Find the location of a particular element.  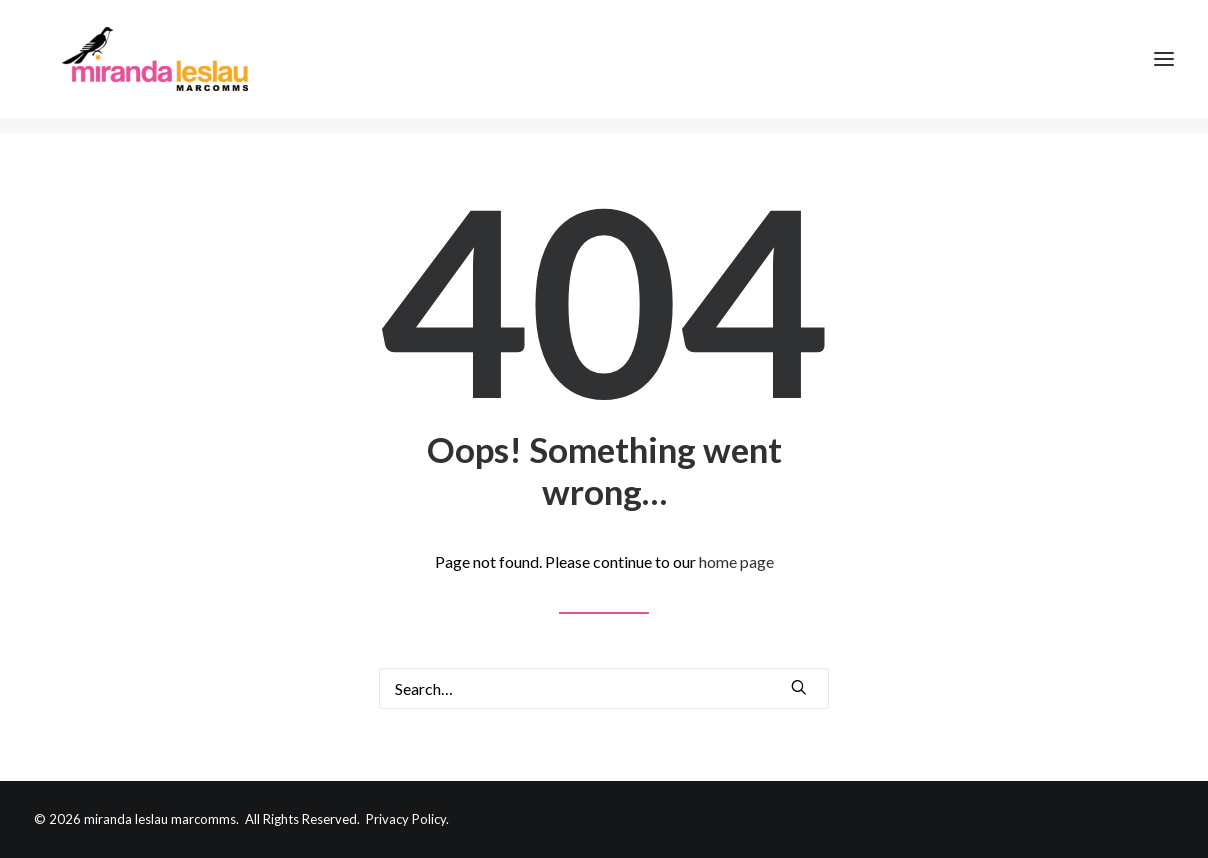

[Miranda Leslau Marcomms] is located at coordinates (149, 67).